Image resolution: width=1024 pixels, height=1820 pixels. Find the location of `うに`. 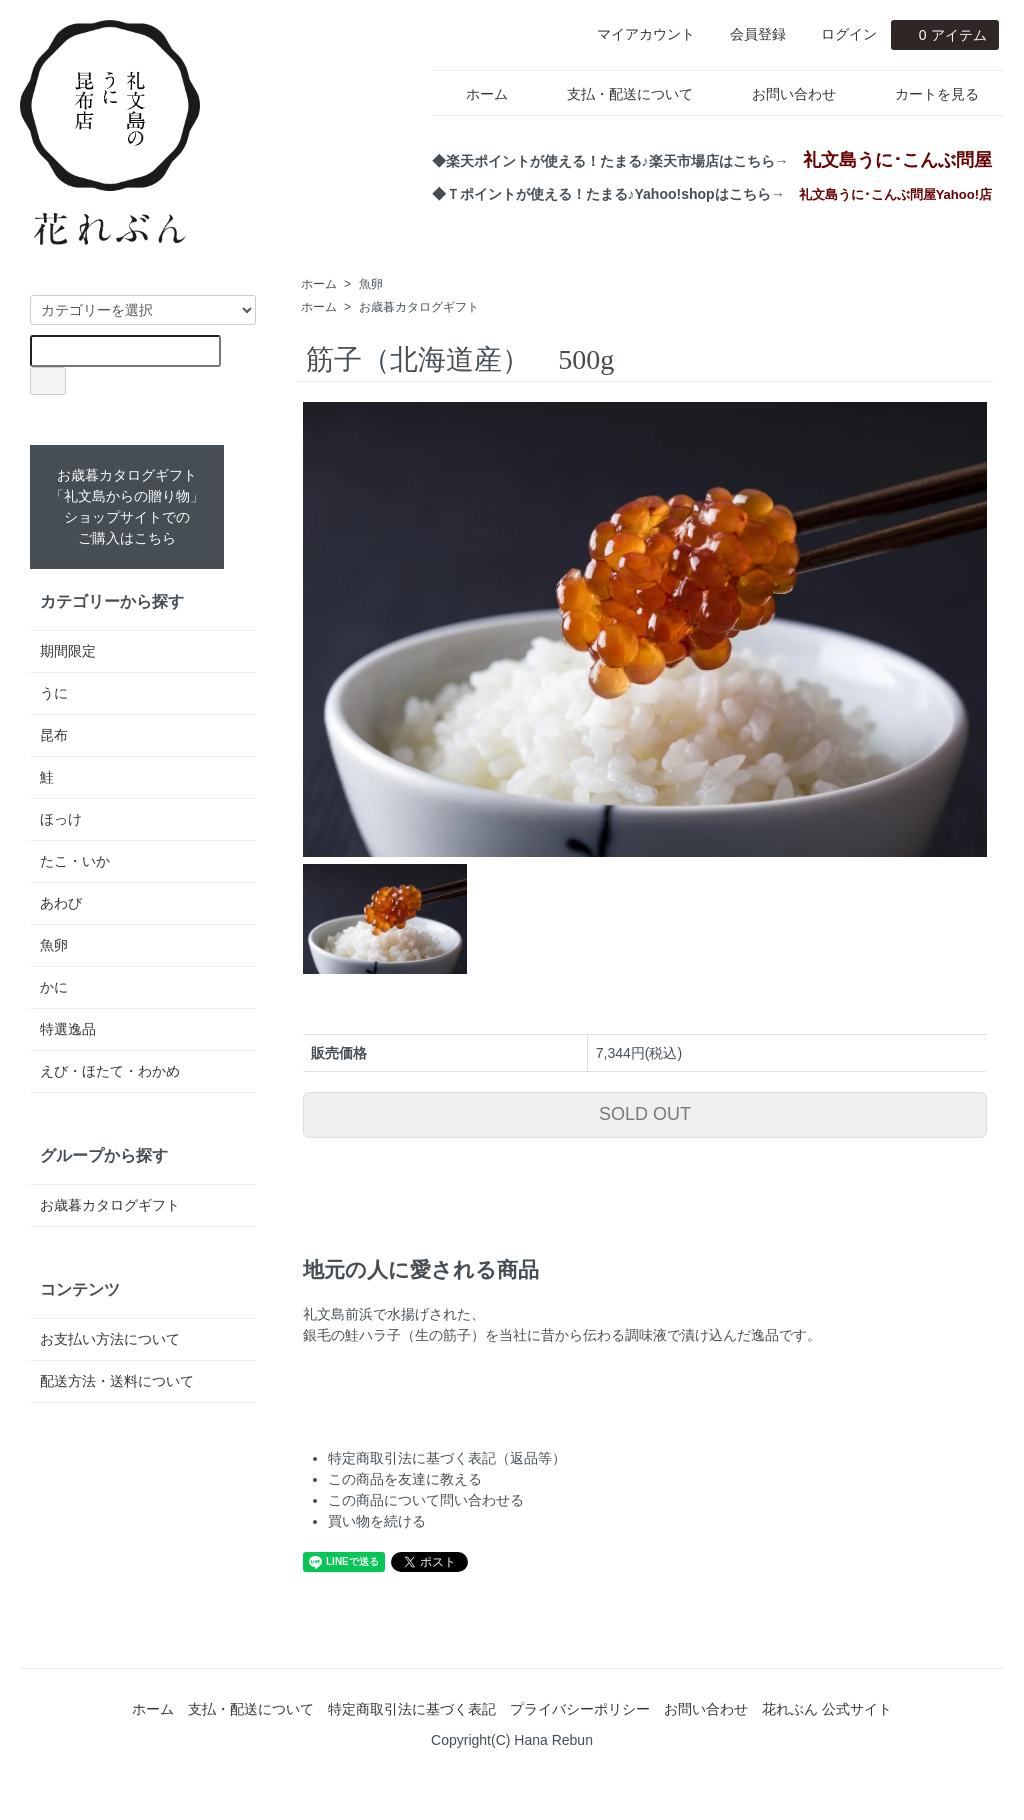

うに is located at coordinates (54, 693).